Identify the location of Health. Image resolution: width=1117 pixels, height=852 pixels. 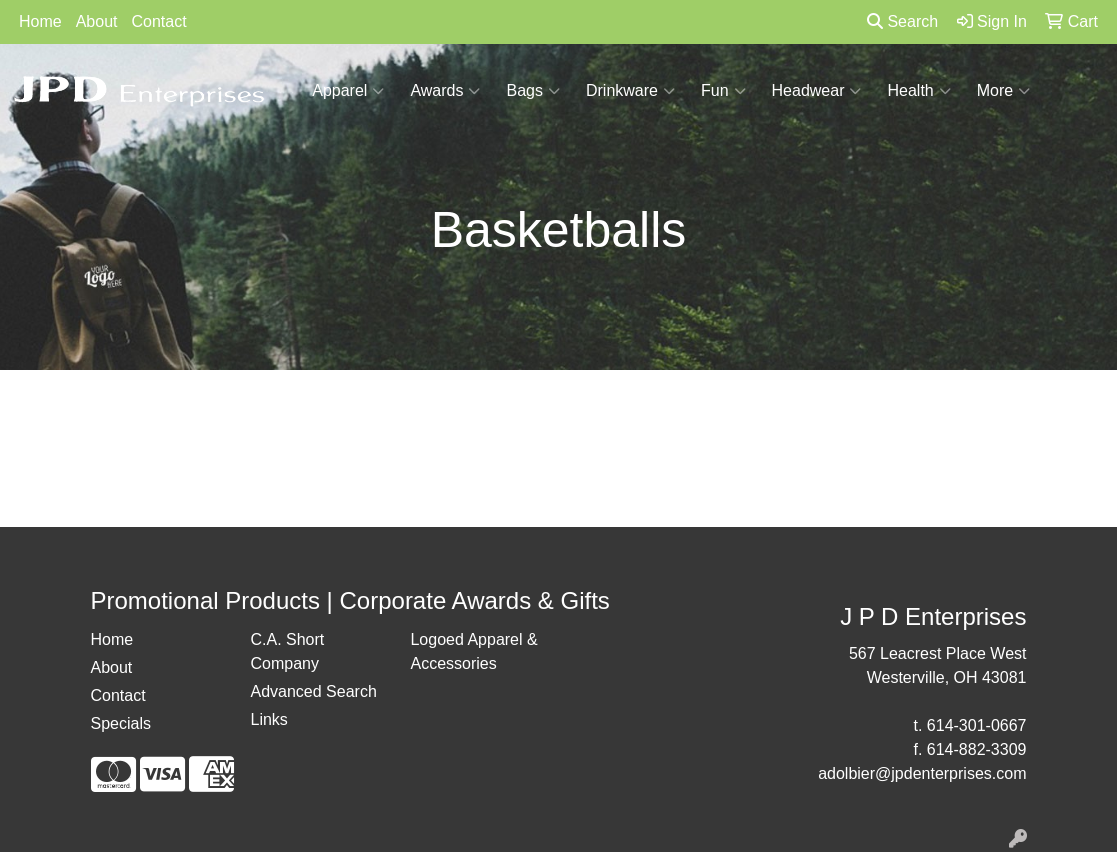
(918, 91).